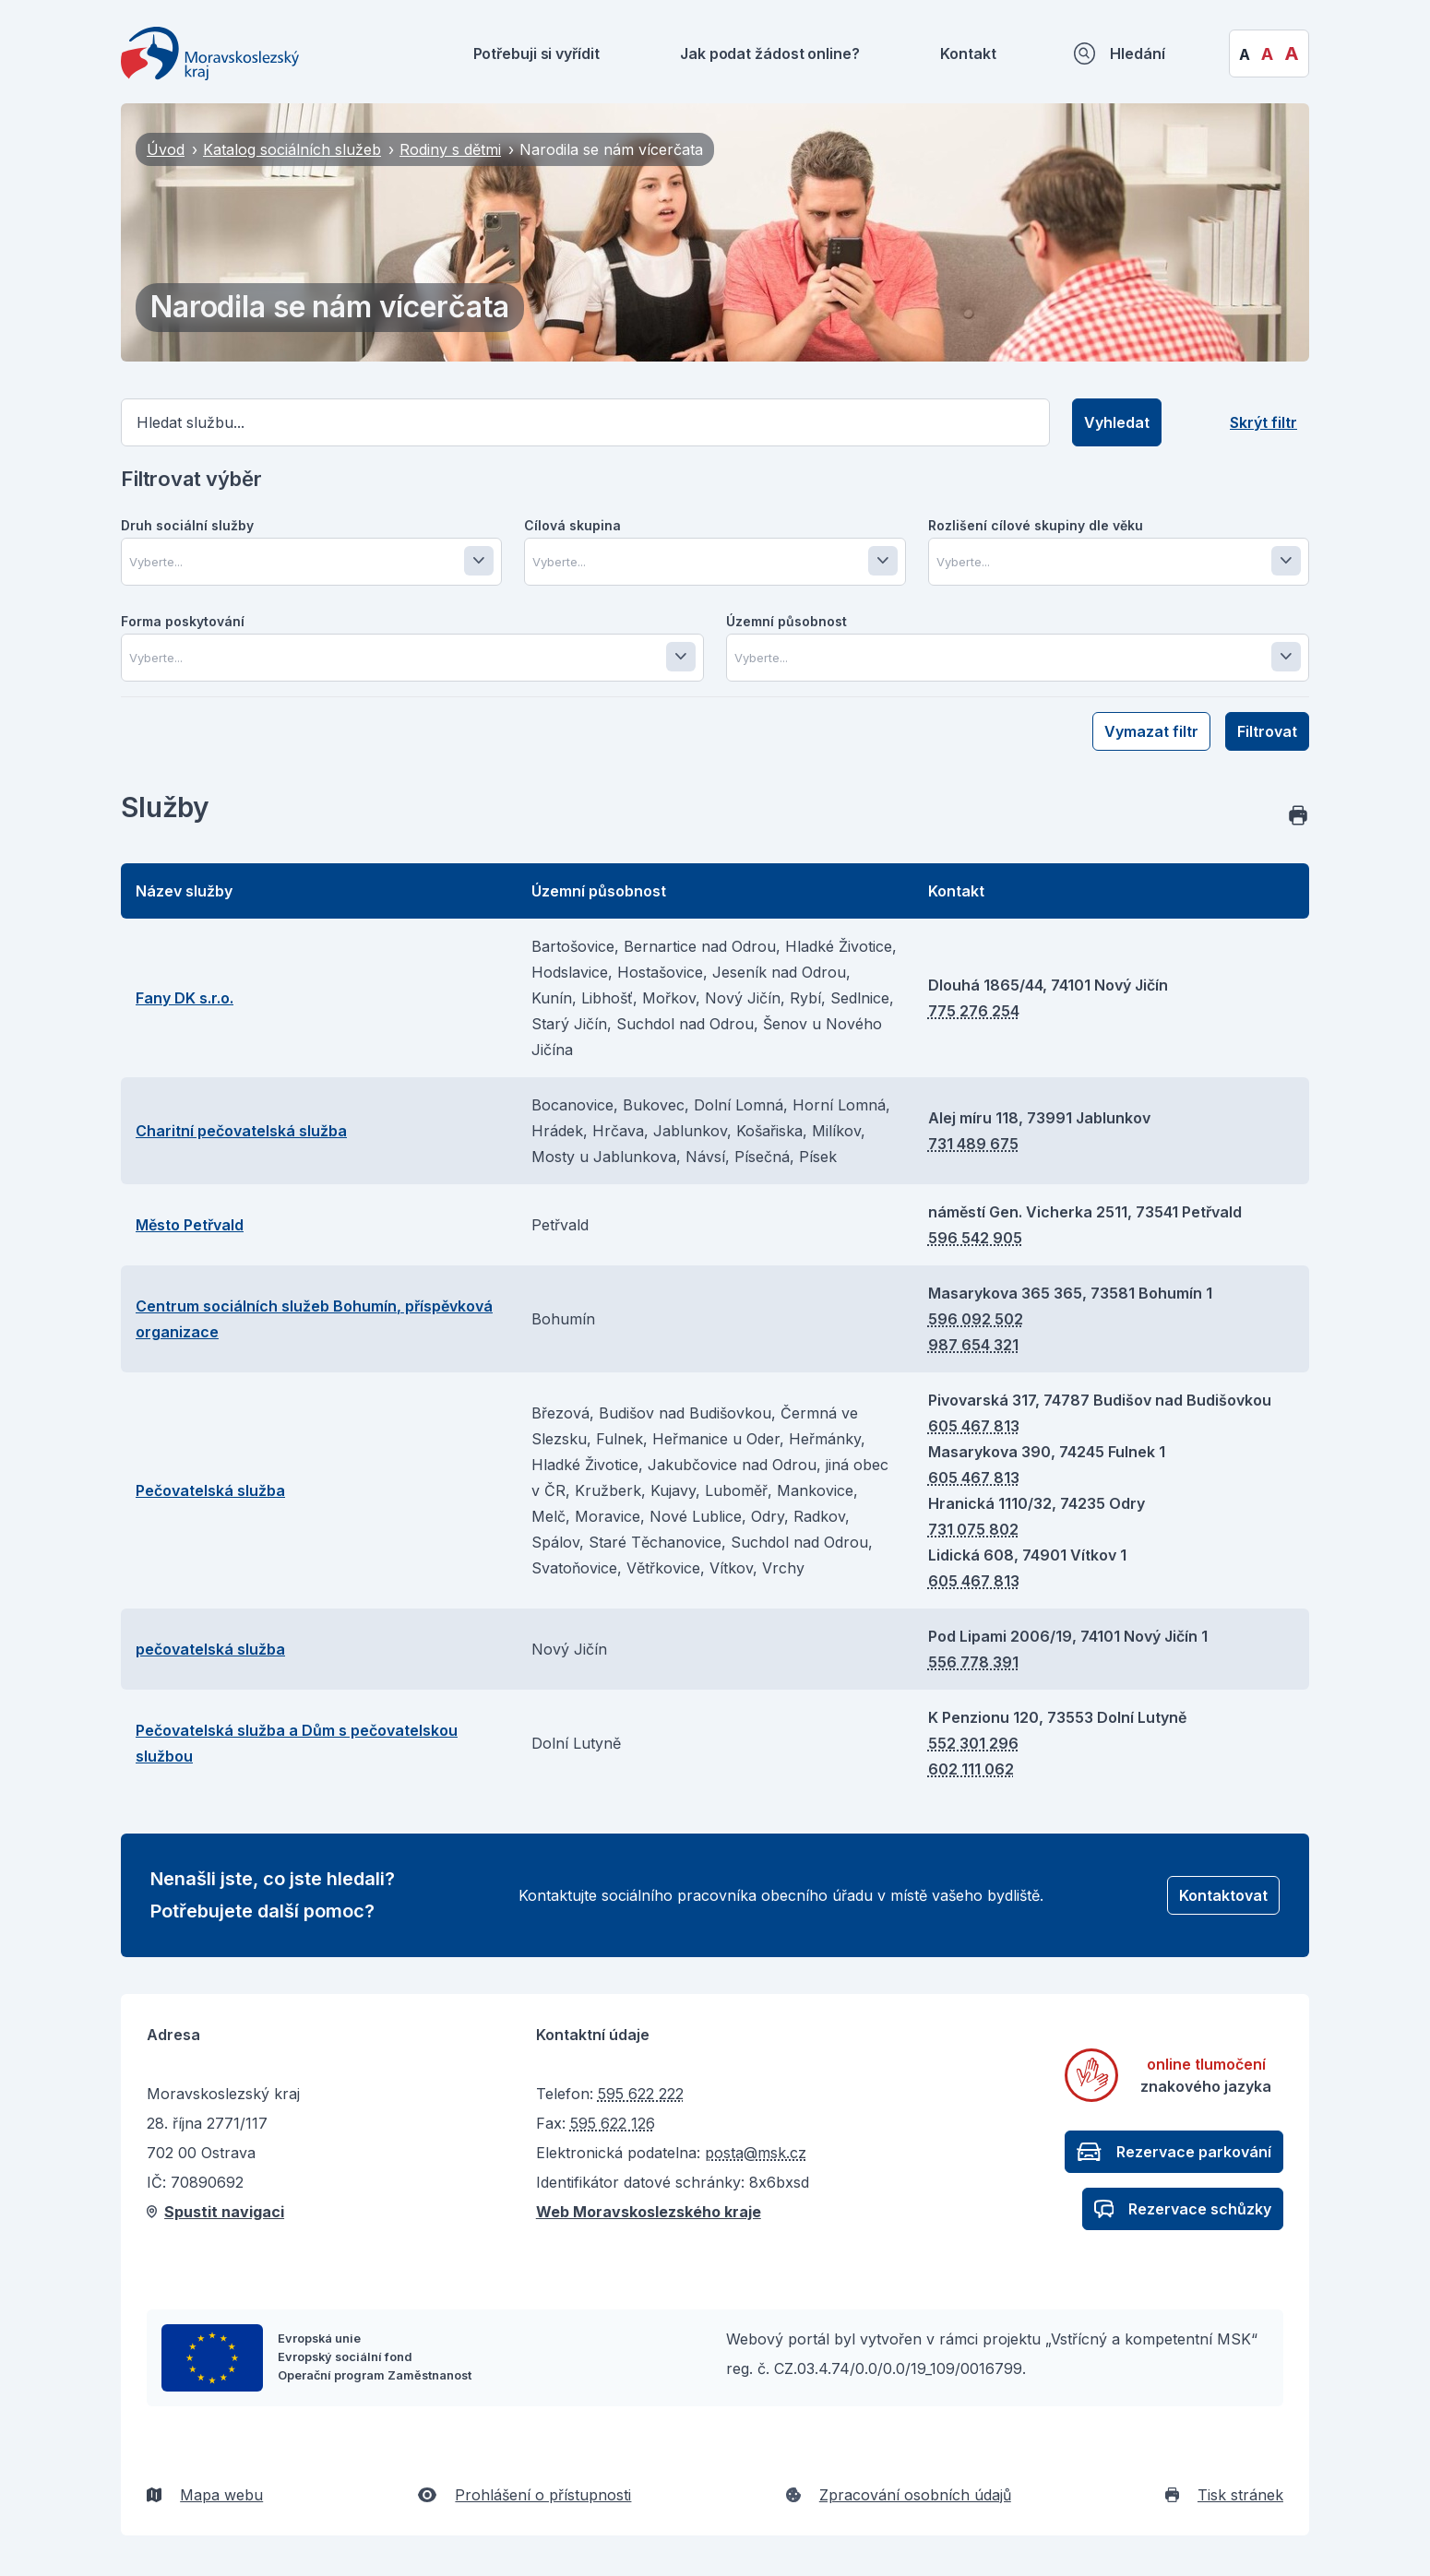 Image resolution: width=1430 pixels, height=2576 pixels. What do you see at coordinates (975, 1238) in the screenshot?
I see `596 542 905` at bounding box center [975, 1238].